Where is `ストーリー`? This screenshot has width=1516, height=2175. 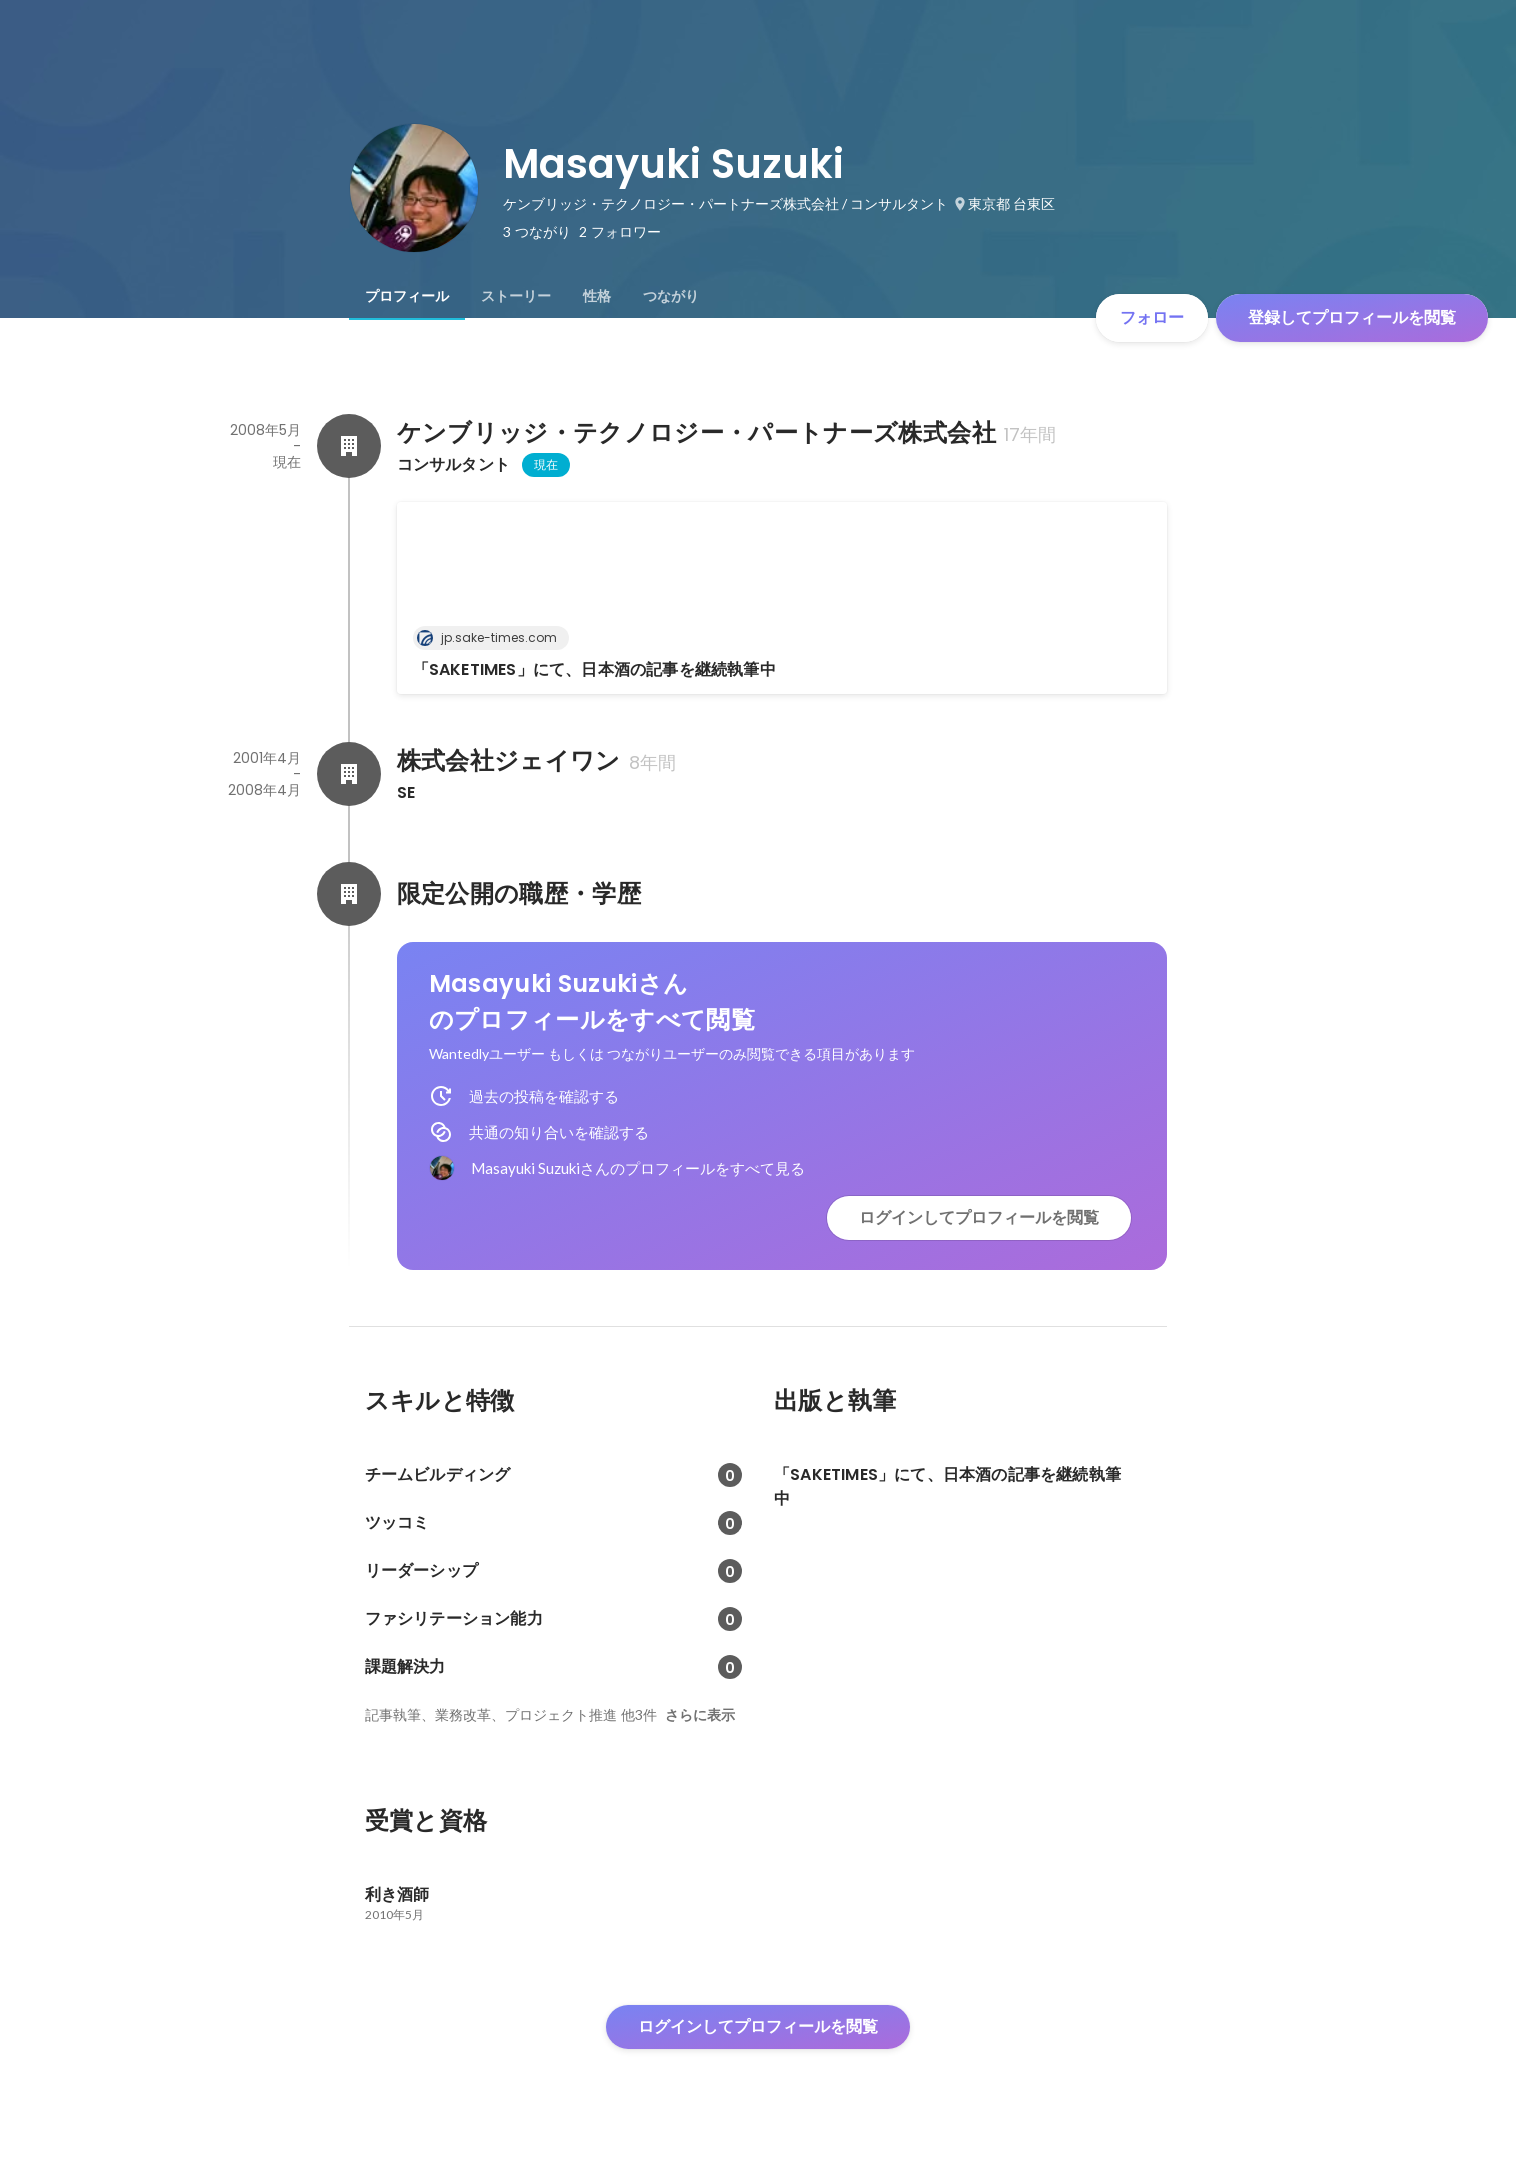 ストーリー is located at coordinates (516, 296).